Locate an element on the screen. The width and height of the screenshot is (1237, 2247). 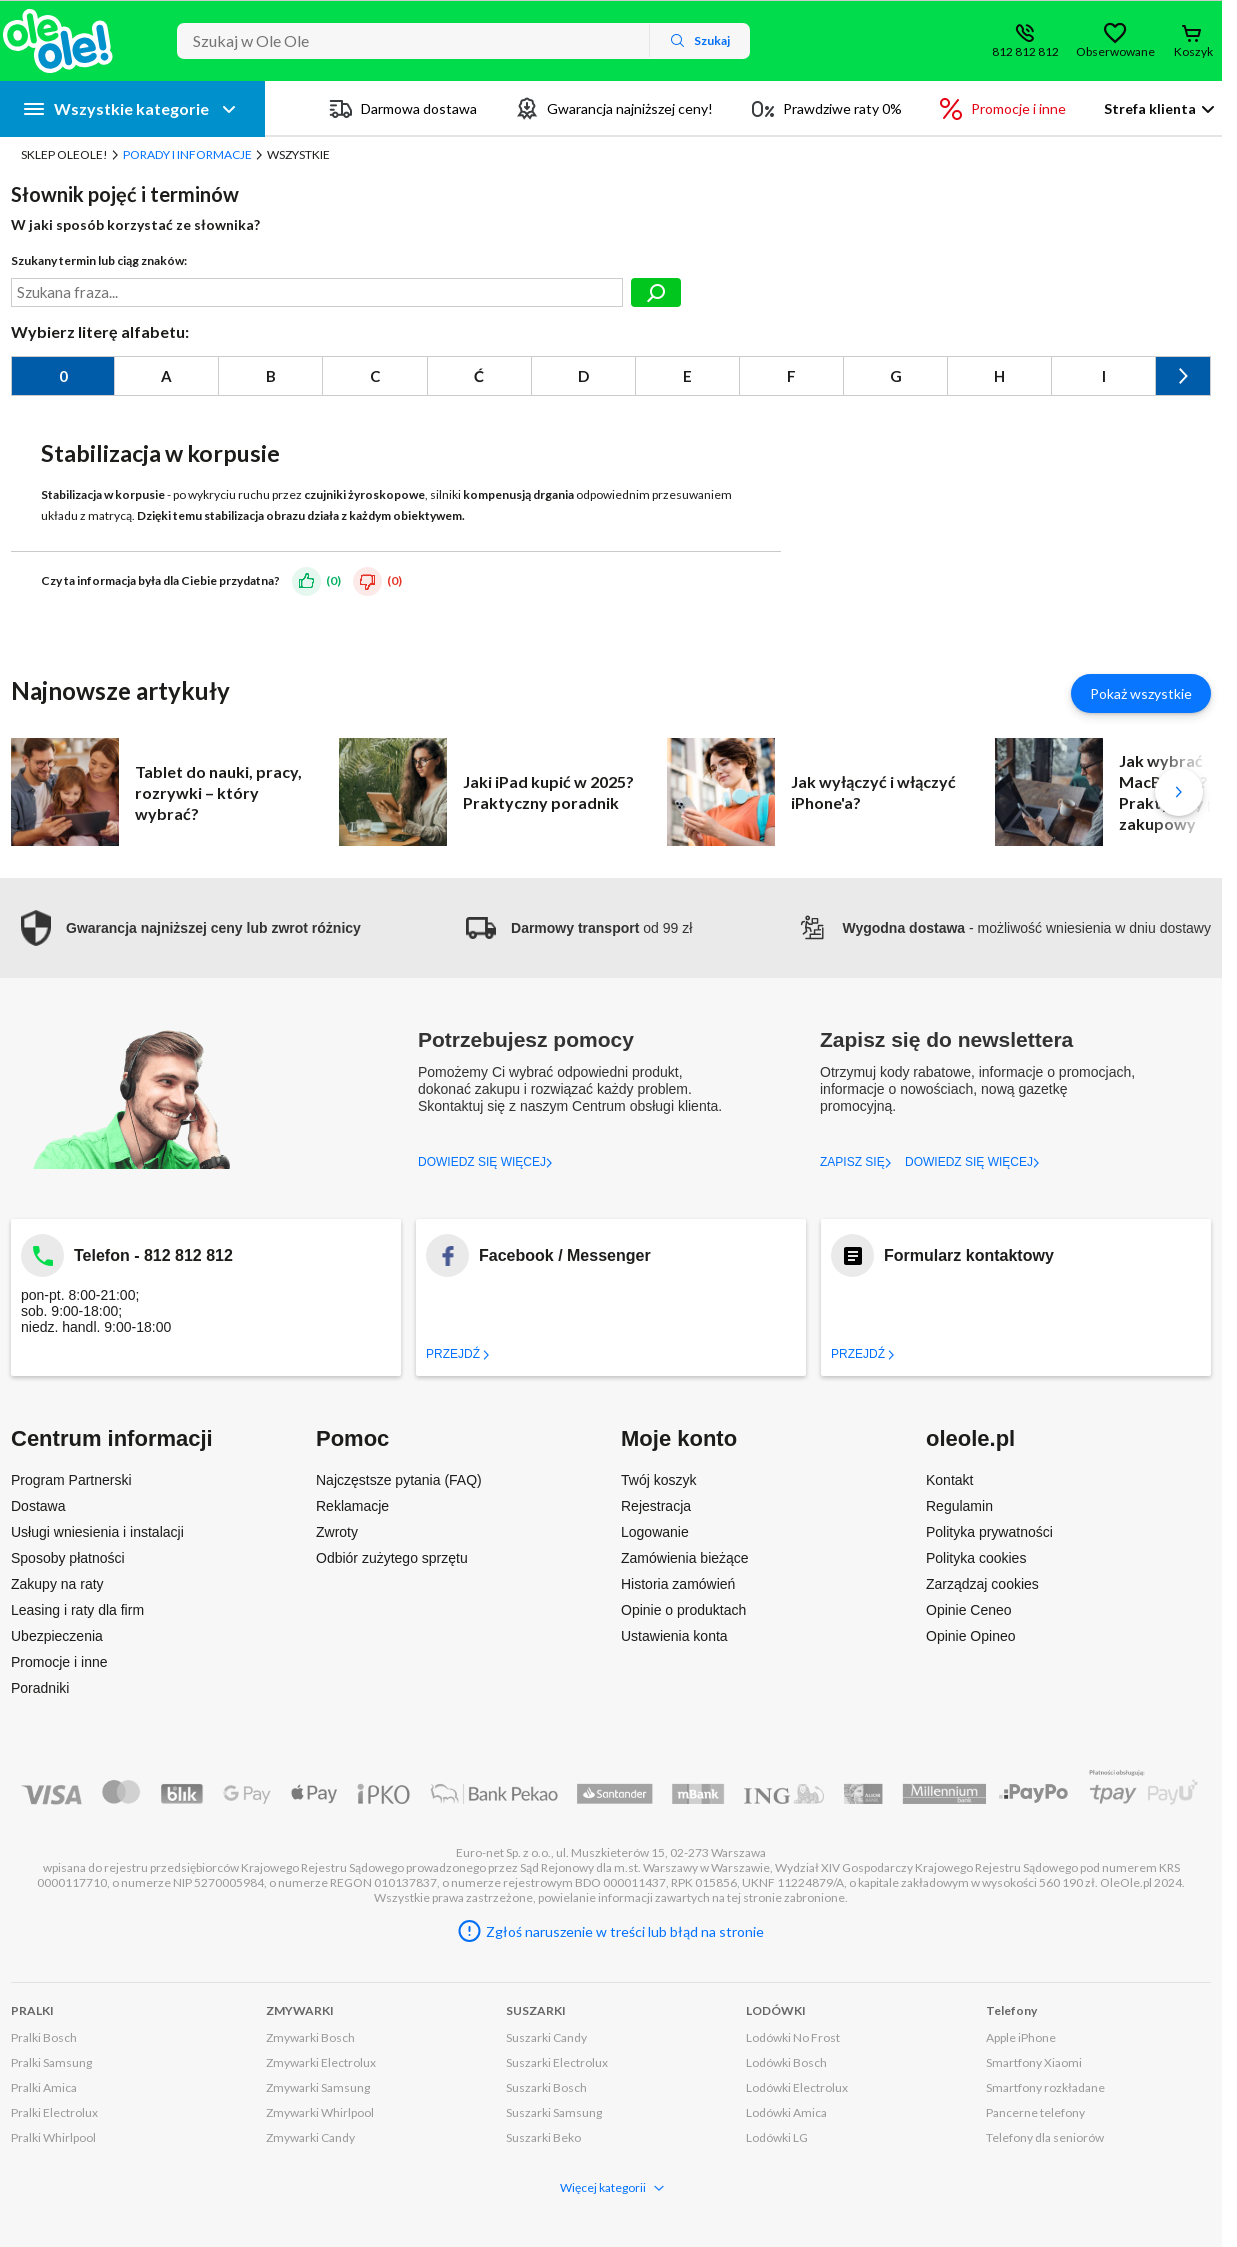
Formularz kontaktowy is located at coordinates (969, 1255).